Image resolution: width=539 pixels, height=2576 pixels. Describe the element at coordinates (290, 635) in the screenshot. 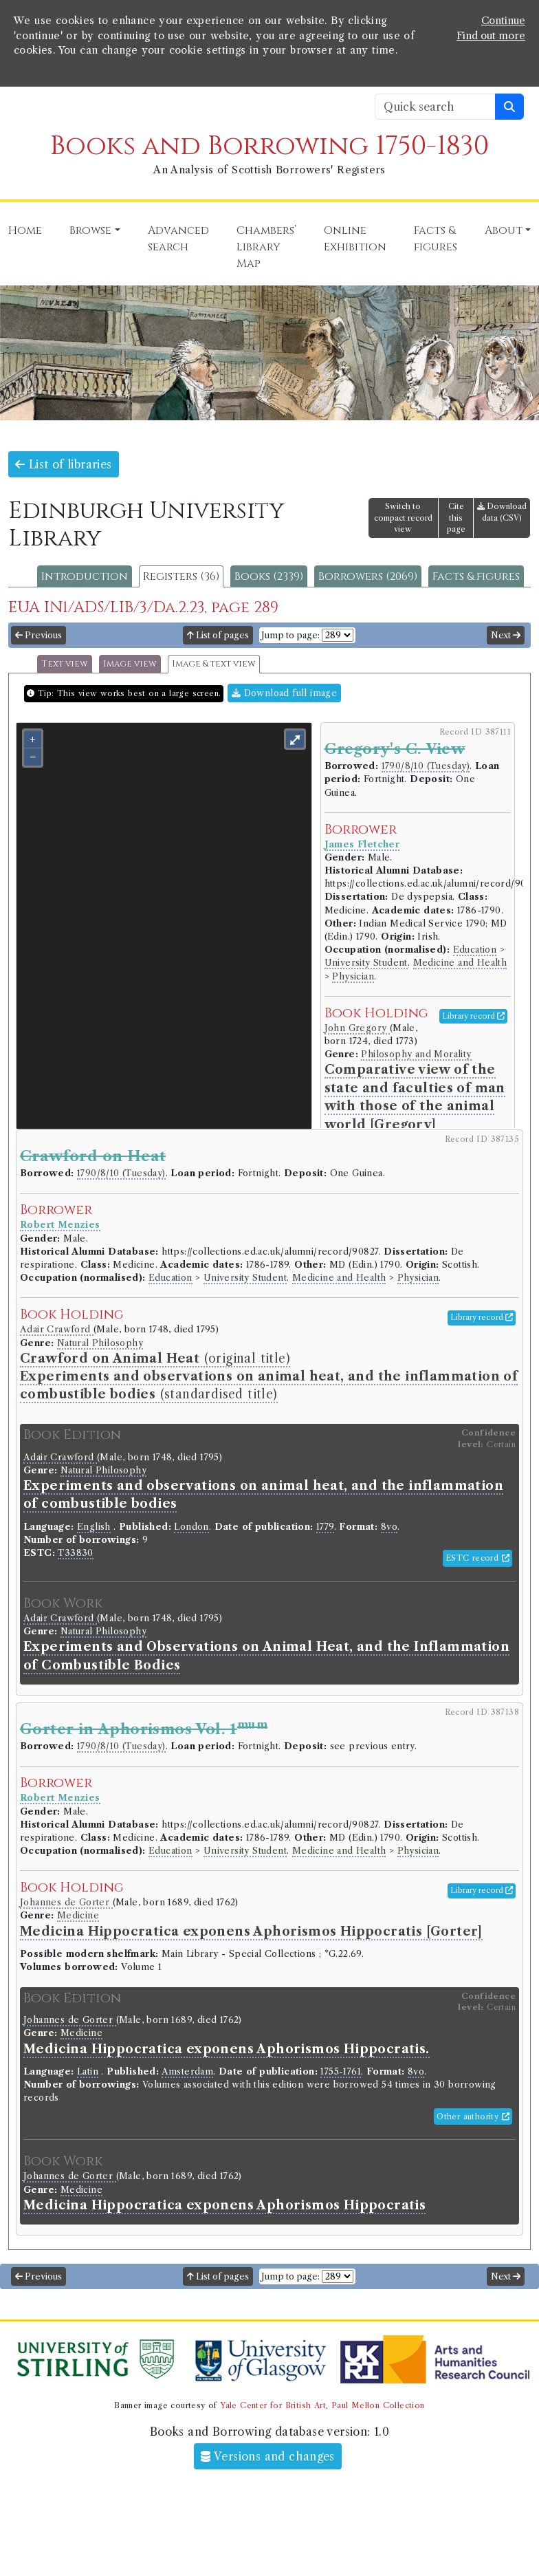

I see `Jump to page:` at that location.